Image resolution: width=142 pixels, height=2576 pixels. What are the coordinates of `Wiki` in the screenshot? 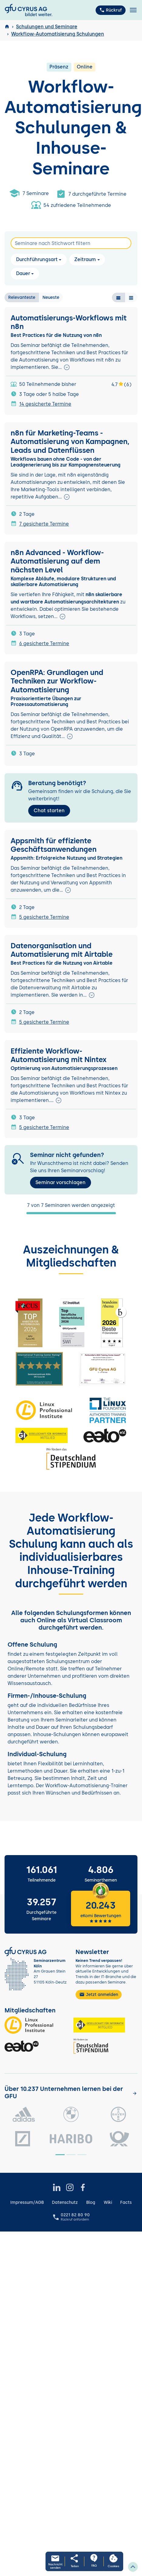 It's located at (108, 2202).